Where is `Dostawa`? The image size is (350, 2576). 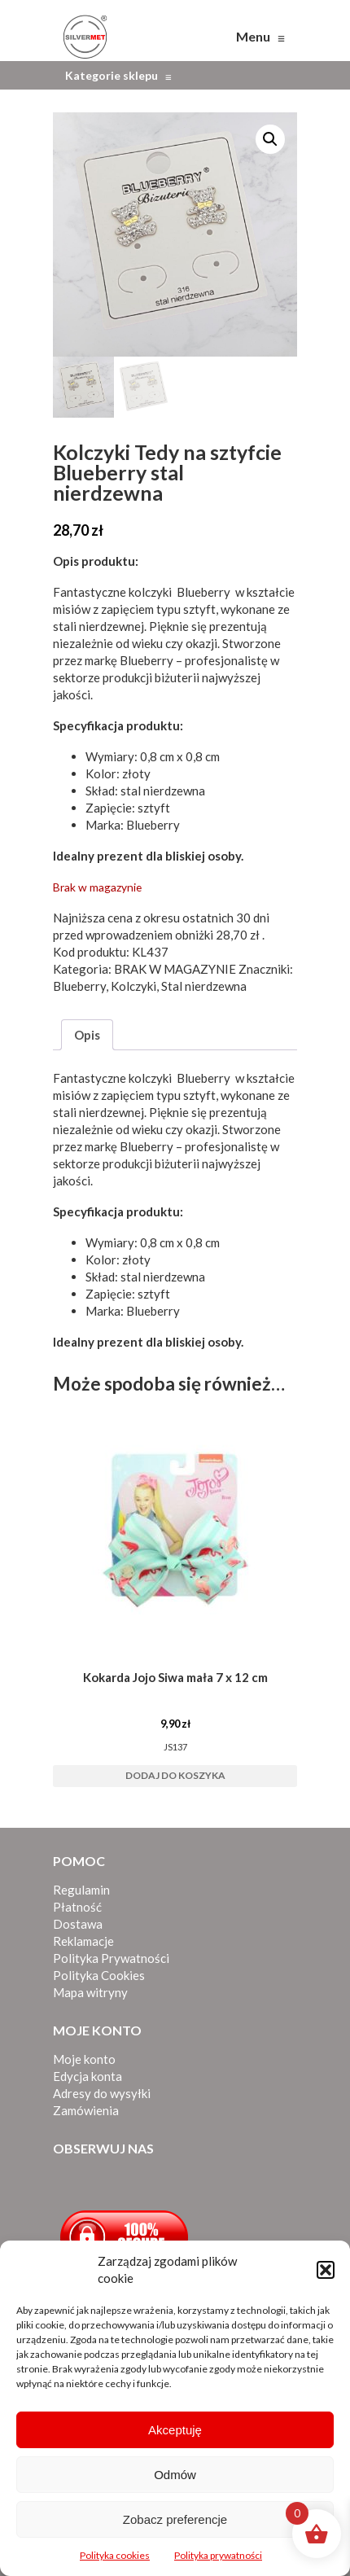 Dostawa is located at coordinates (78, 1924).